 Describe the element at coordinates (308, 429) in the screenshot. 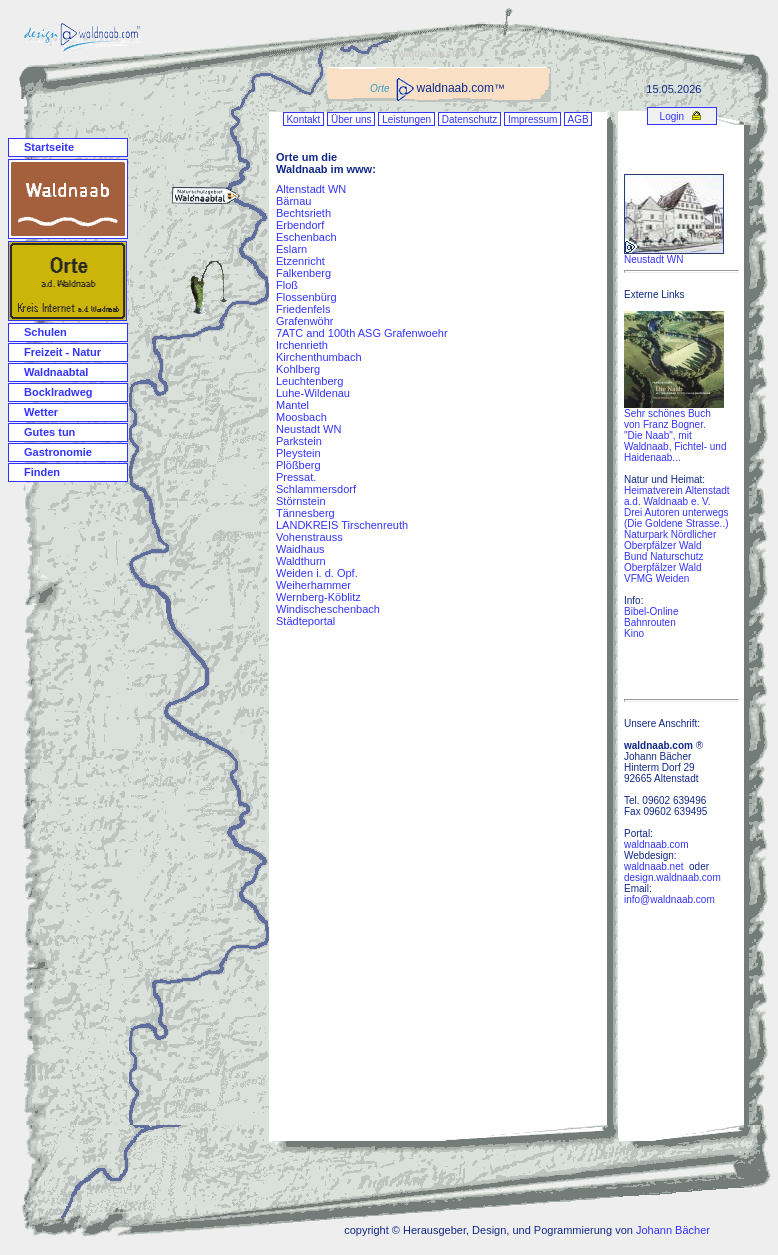

I see `Neustadt WN` at that location.